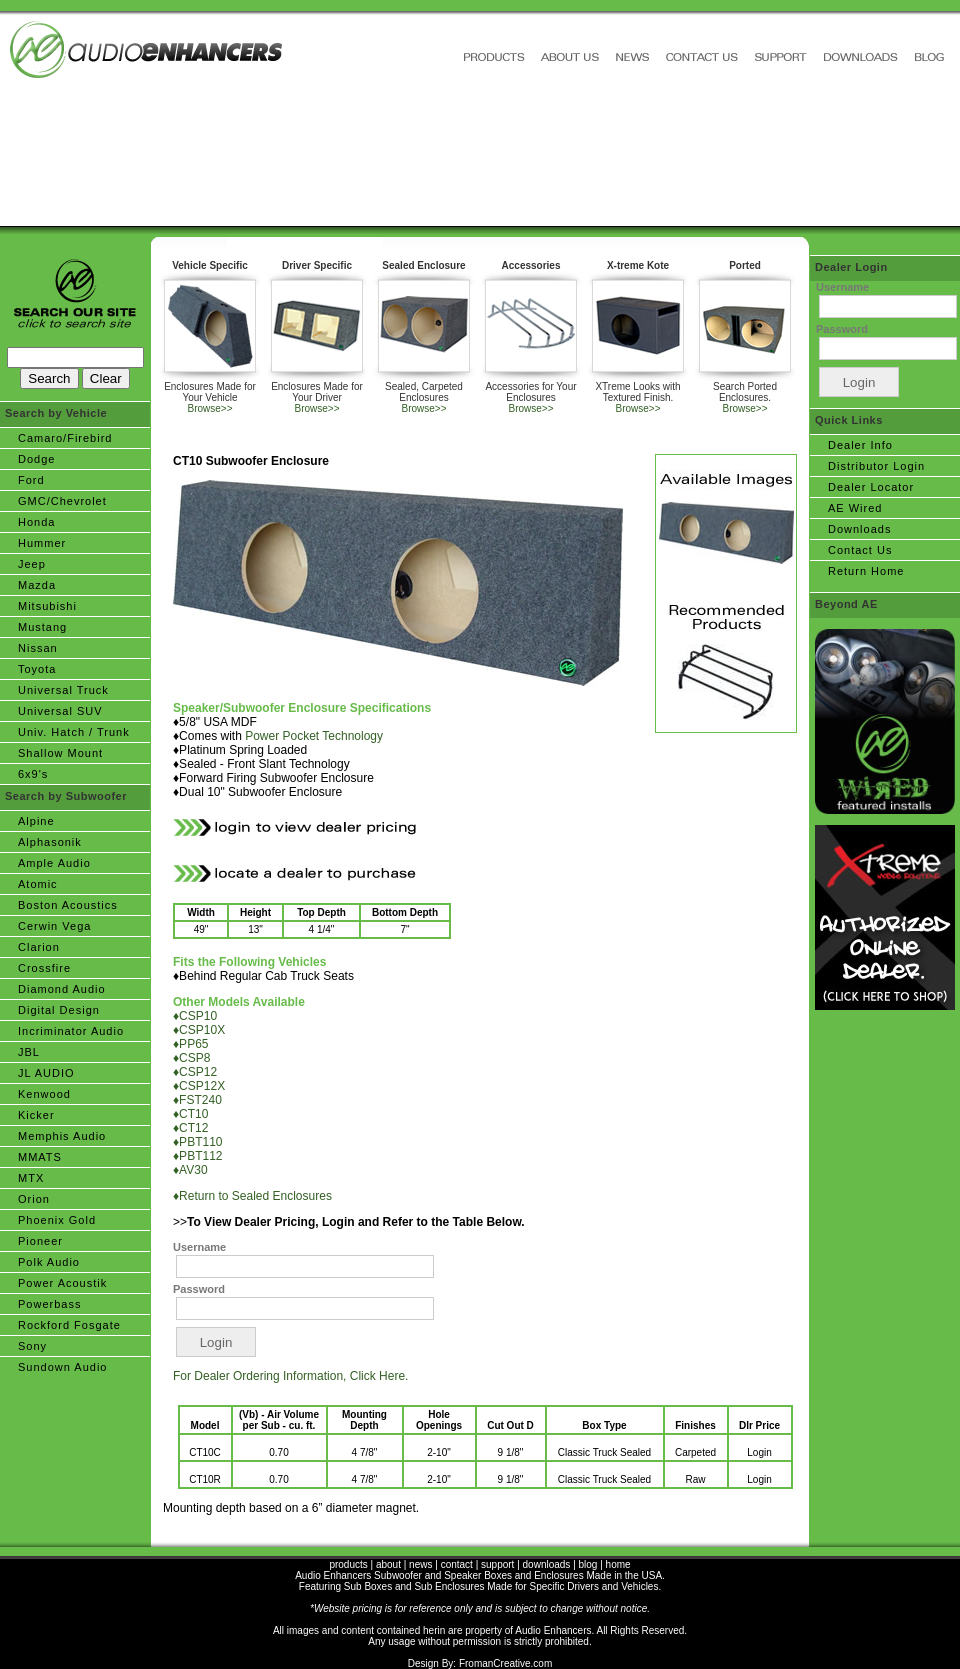 Image resolution: width=960 pixels, height=1669 pixels. Describe the element at coordinates (59, 1010) in the screenshot. I see `Digital Design` at that location.